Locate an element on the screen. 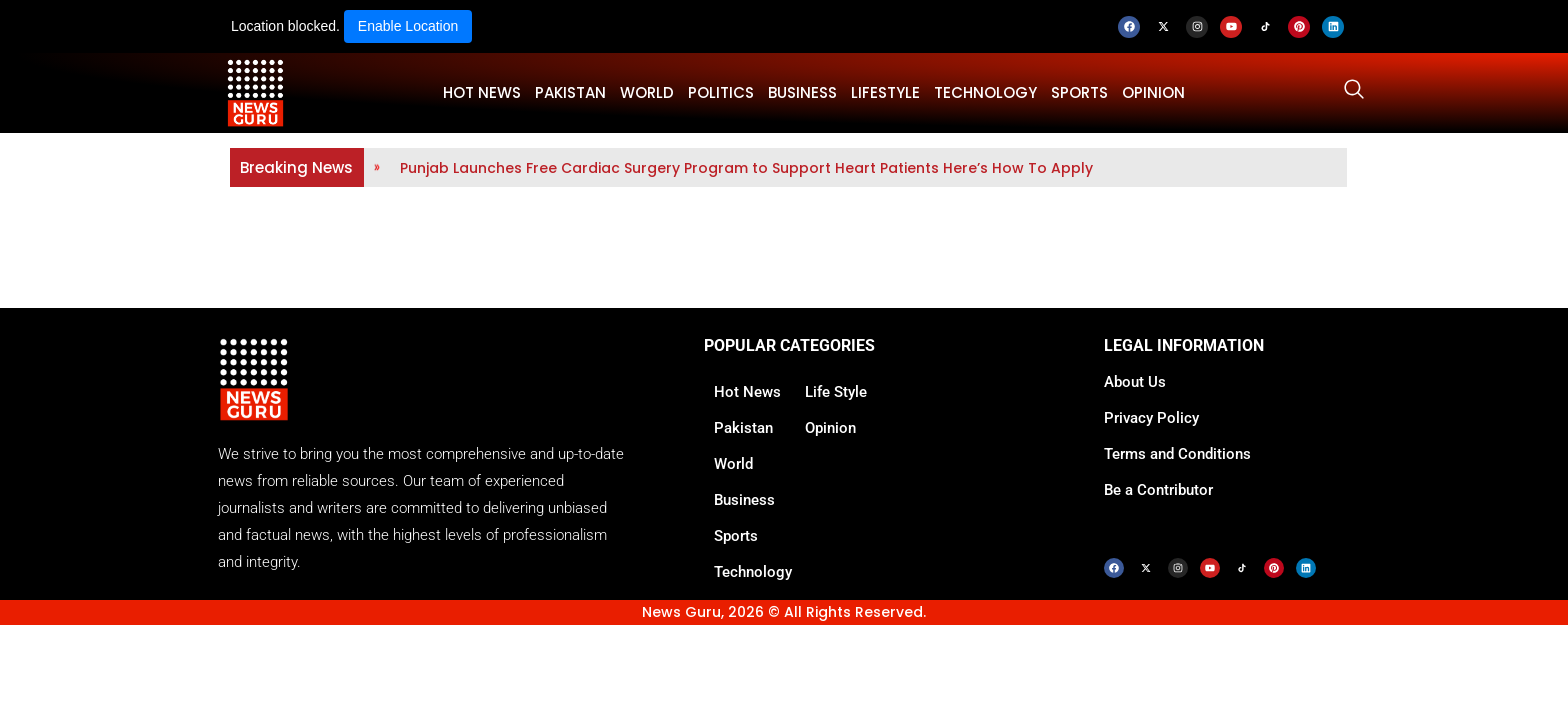  WORLD is located at coordinates (647, 92).